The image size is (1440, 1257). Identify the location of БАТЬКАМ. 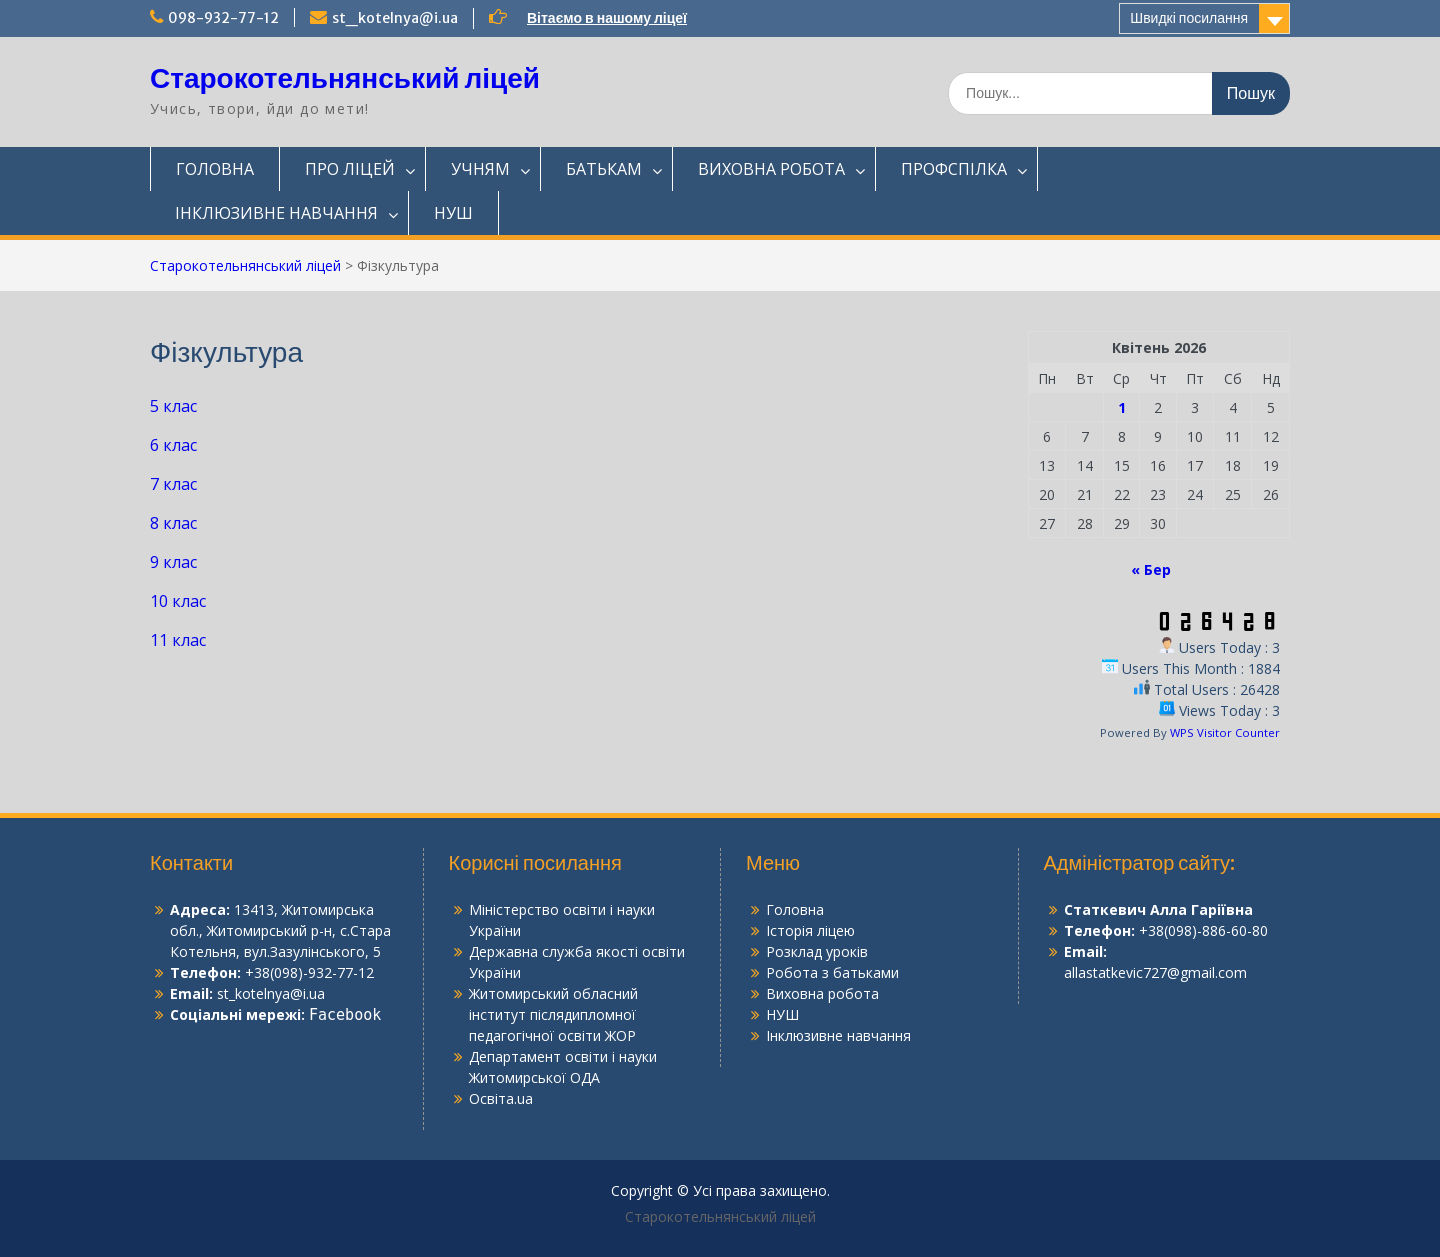
(604, 169).